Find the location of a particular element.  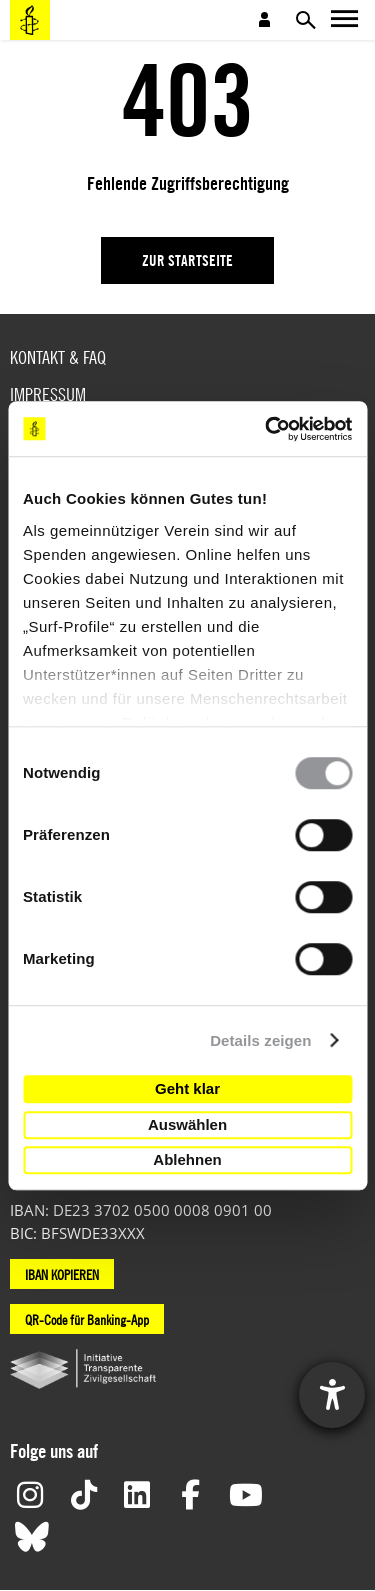

Kontakt & FAQ is located at coordinates (58, 357).